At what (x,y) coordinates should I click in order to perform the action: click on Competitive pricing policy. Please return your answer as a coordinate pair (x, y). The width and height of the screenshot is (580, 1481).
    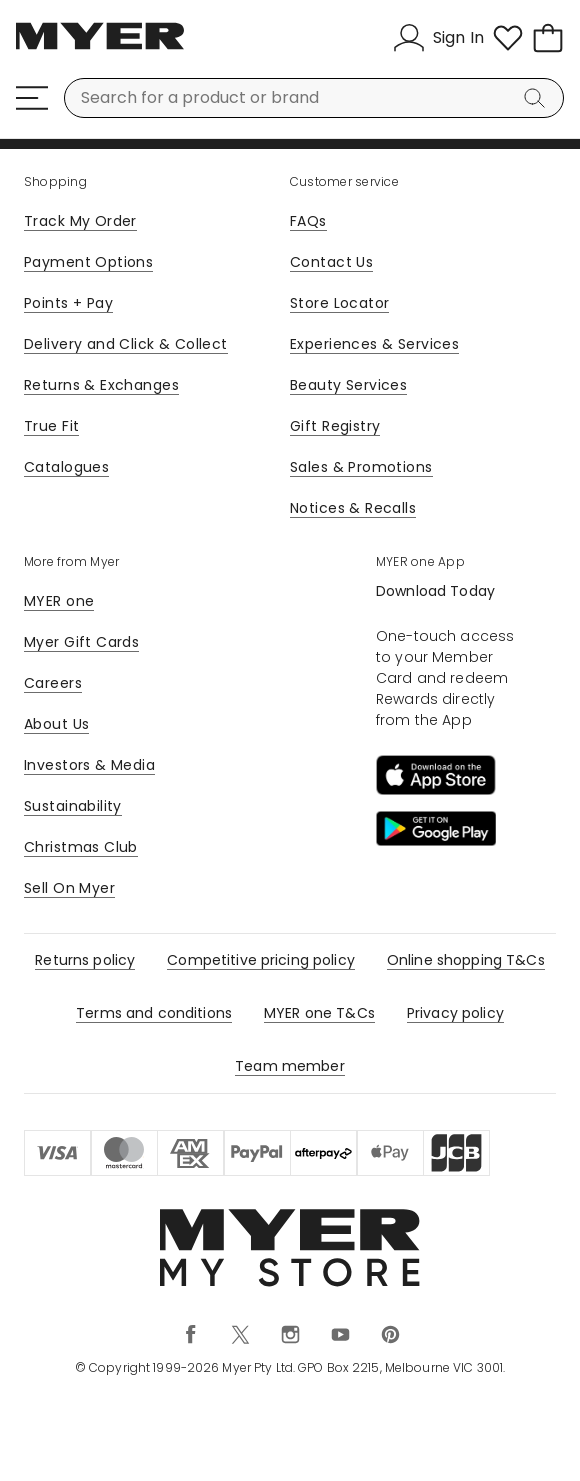
    Looking at the image, I should click on (261, 960).